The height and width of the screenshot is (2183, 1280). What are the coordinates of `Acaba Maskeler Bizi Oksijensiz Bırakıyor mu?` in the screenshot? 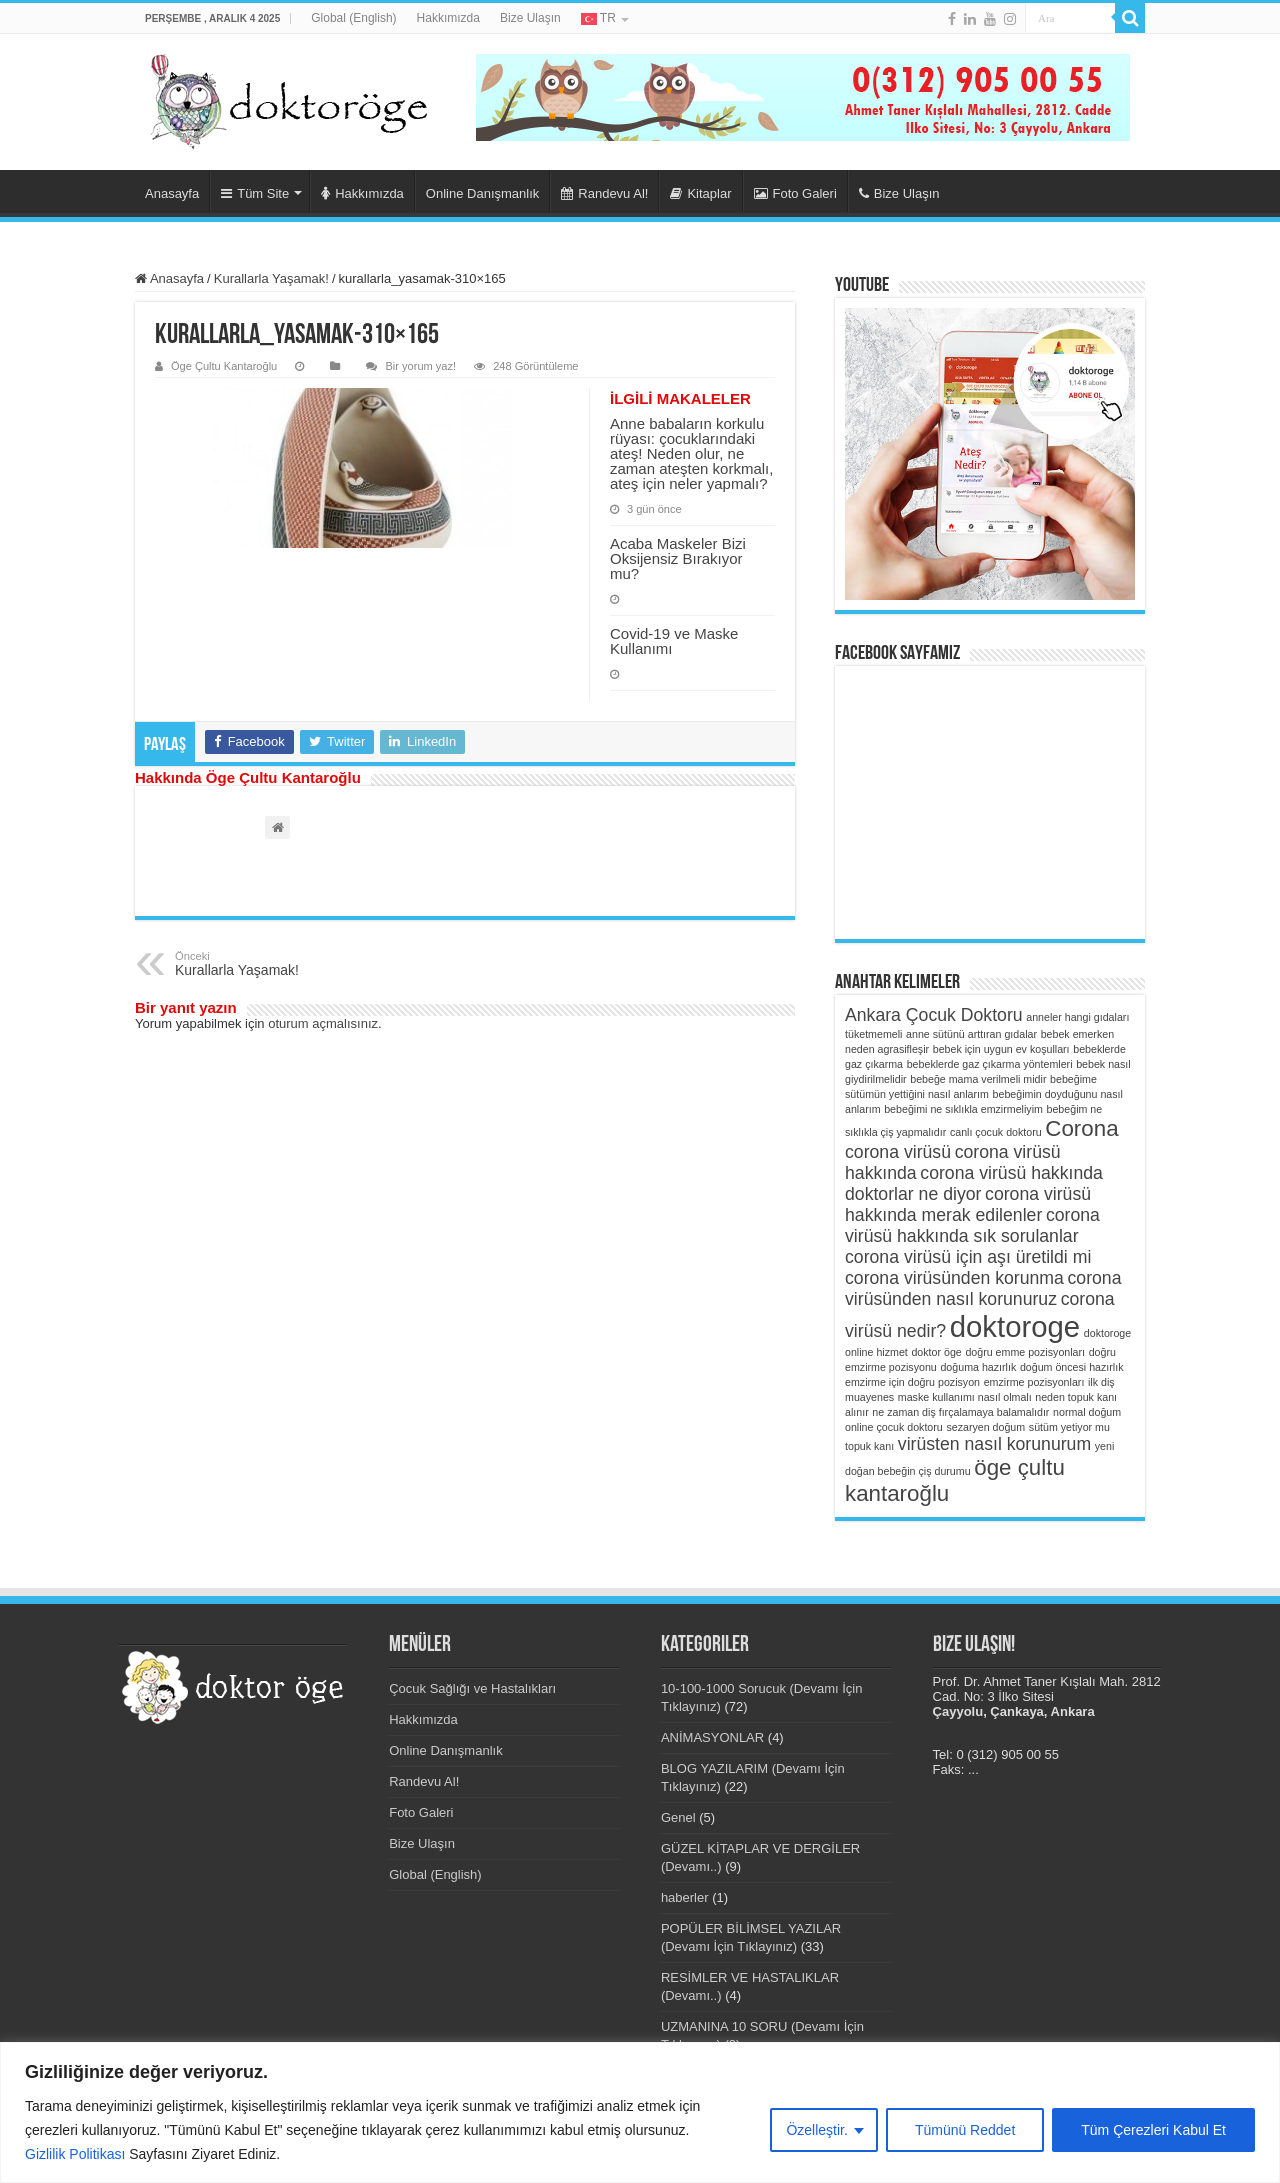 It's located at (678, 558).